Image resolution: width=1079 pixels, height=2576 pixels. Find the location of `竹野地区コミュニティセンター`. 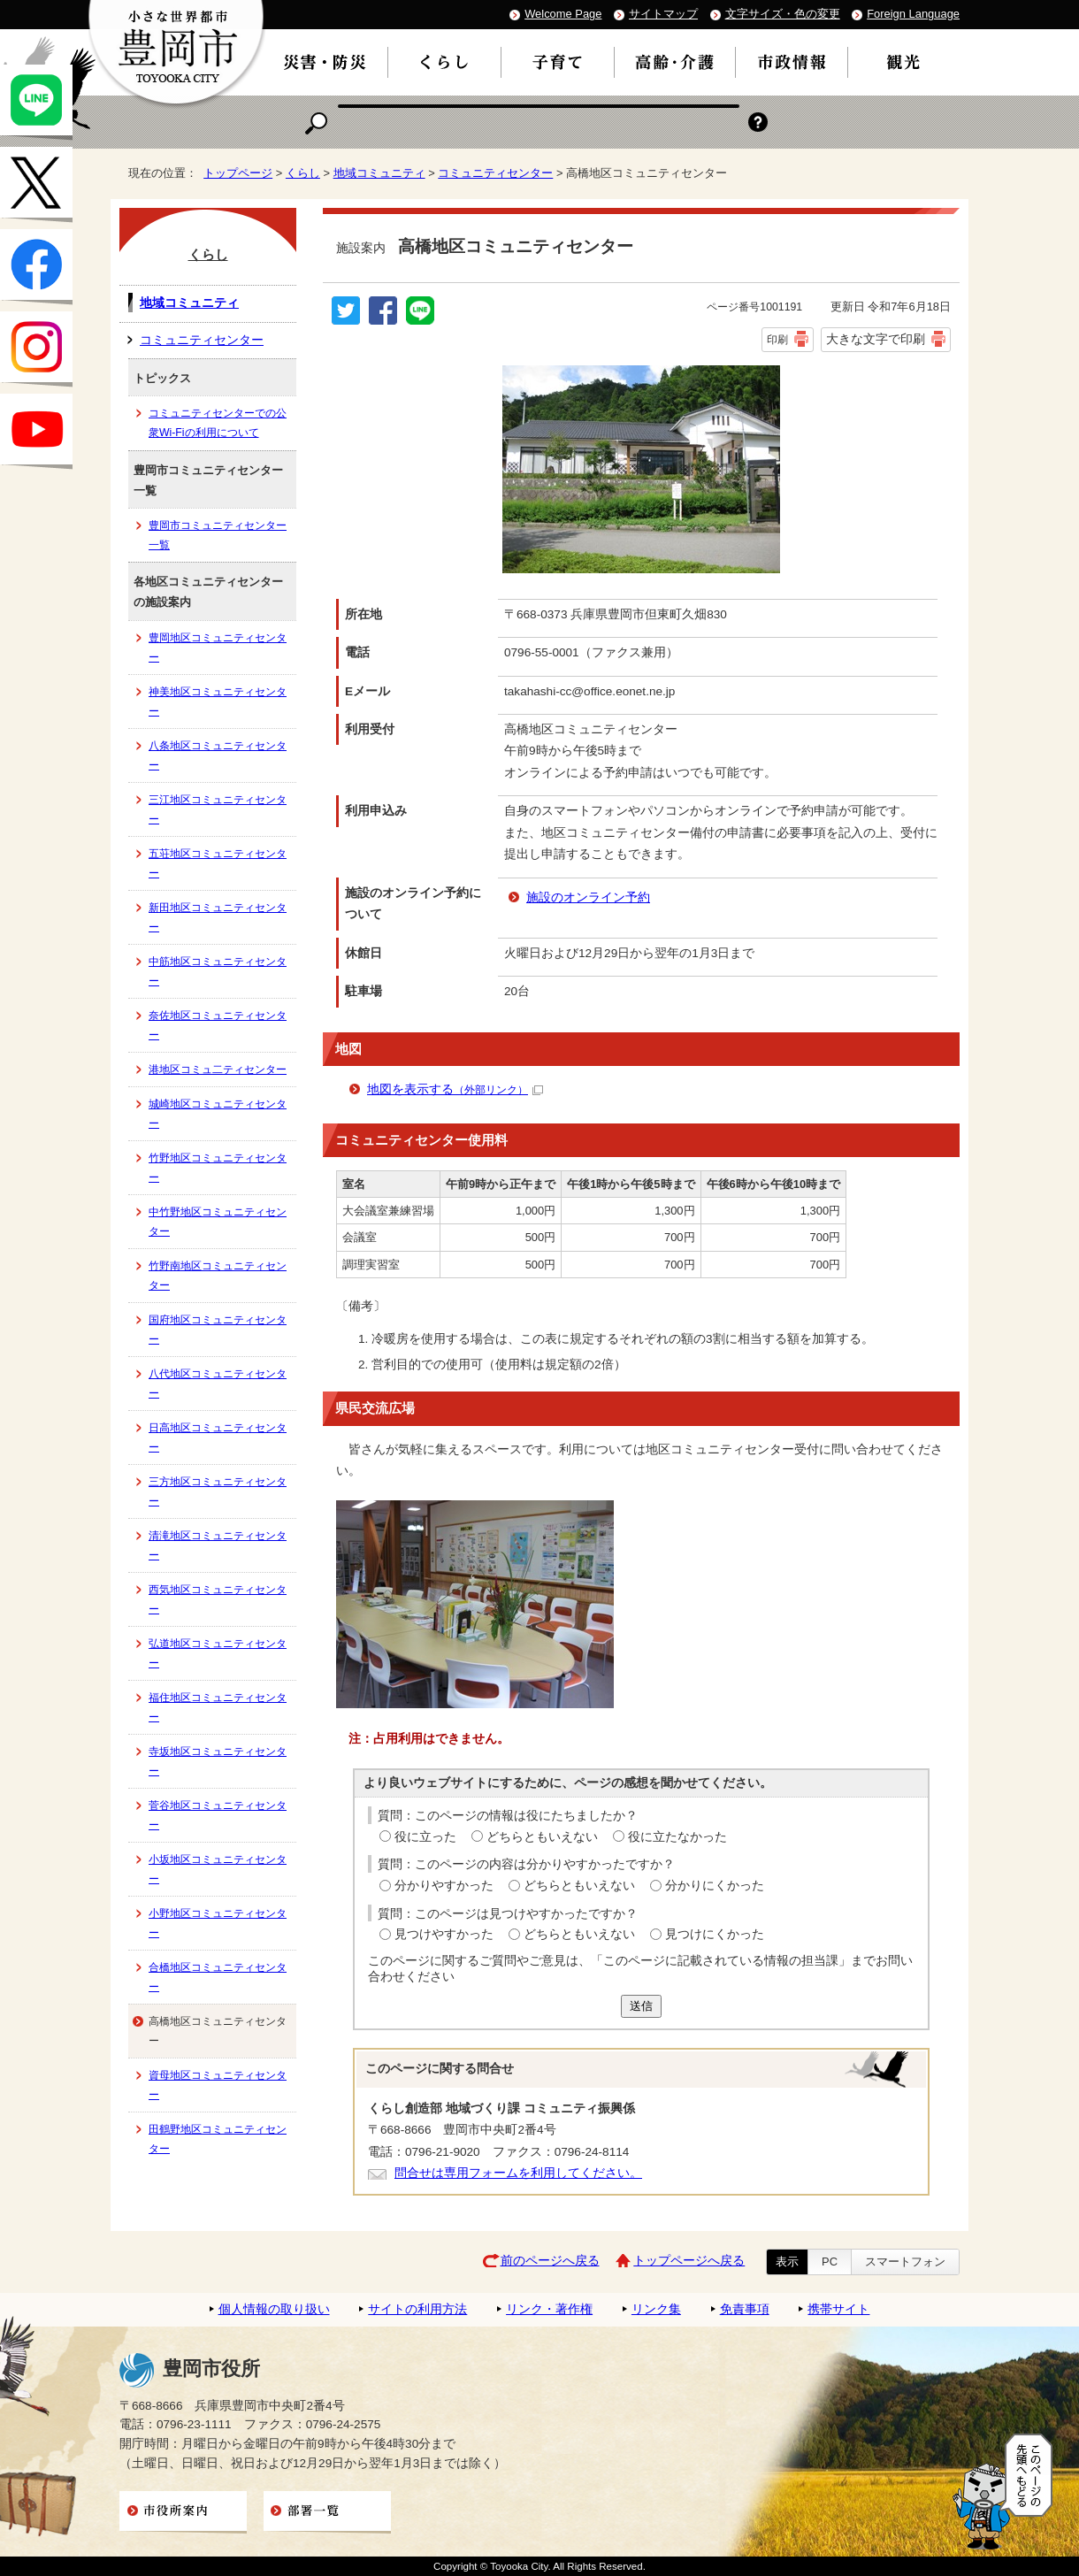

竹野地区コミュニティセンター is located at coordinates (218, 1168).